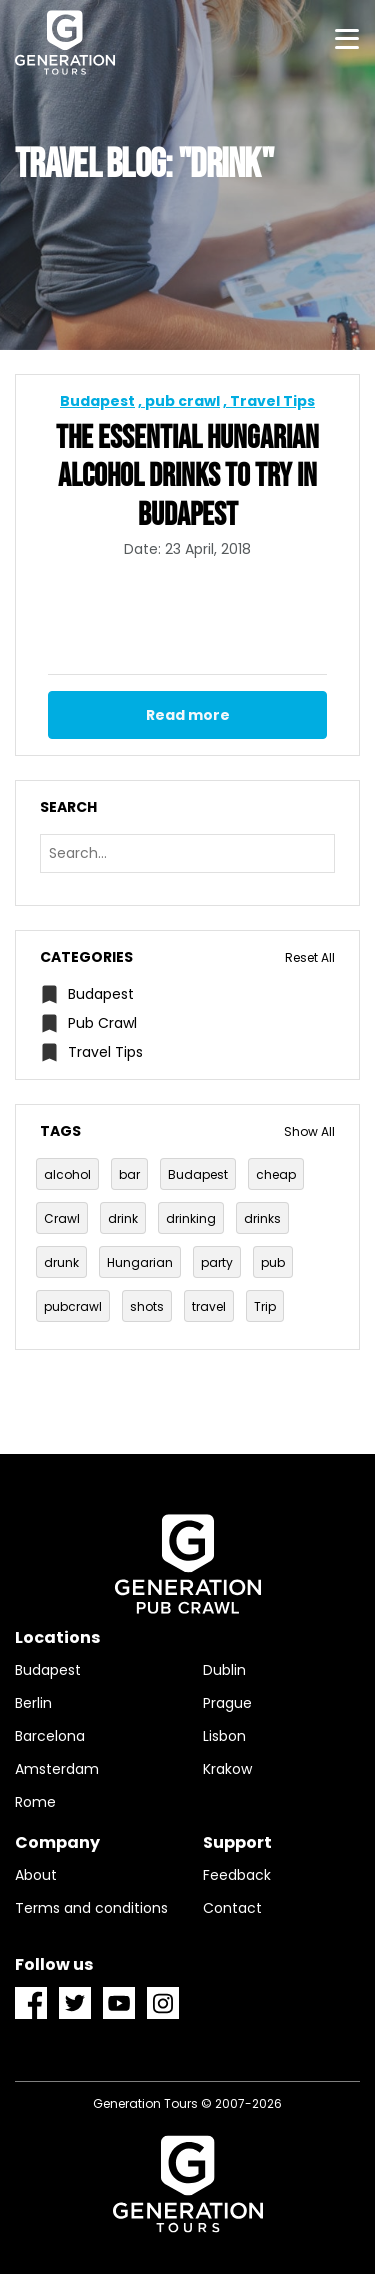 This screenshot has height=2274, width=375. What do you see at coordinates (272, 401) in the screenshot?
I see `Travel Tips` at bounding box center [272, 401].